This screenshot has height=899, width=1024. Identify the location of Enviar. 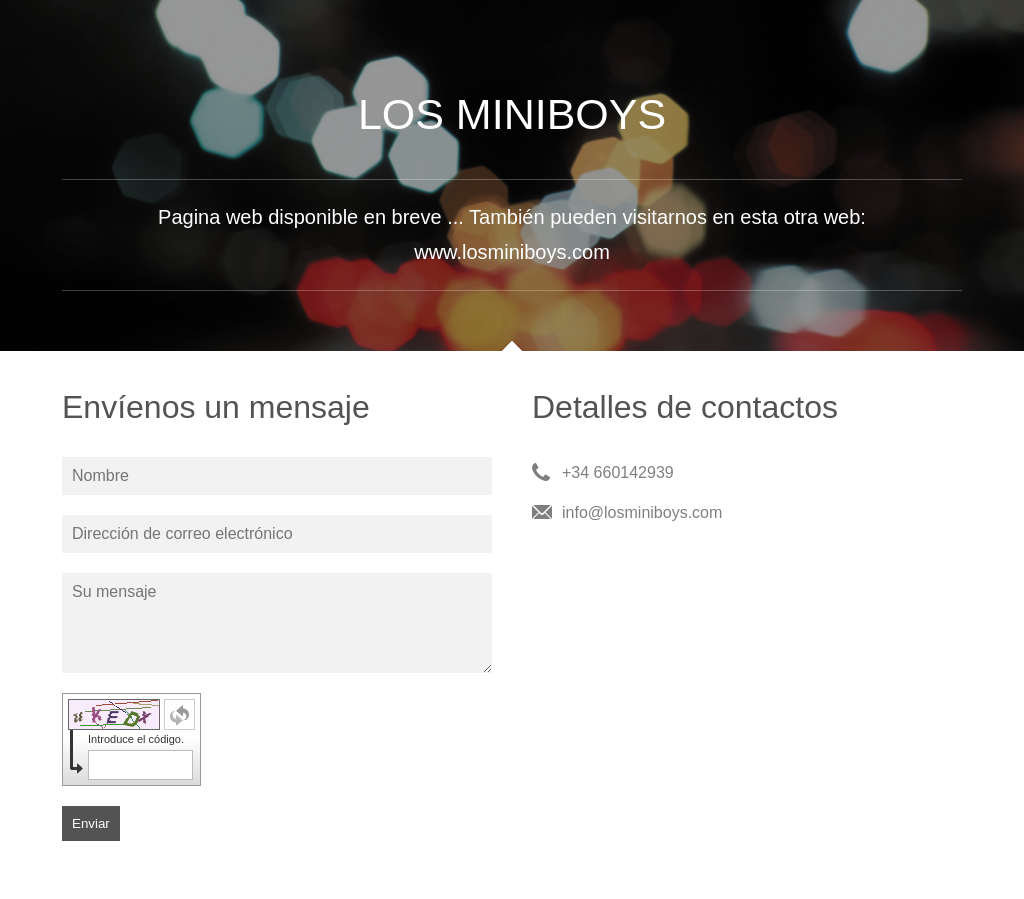
(91, 823).